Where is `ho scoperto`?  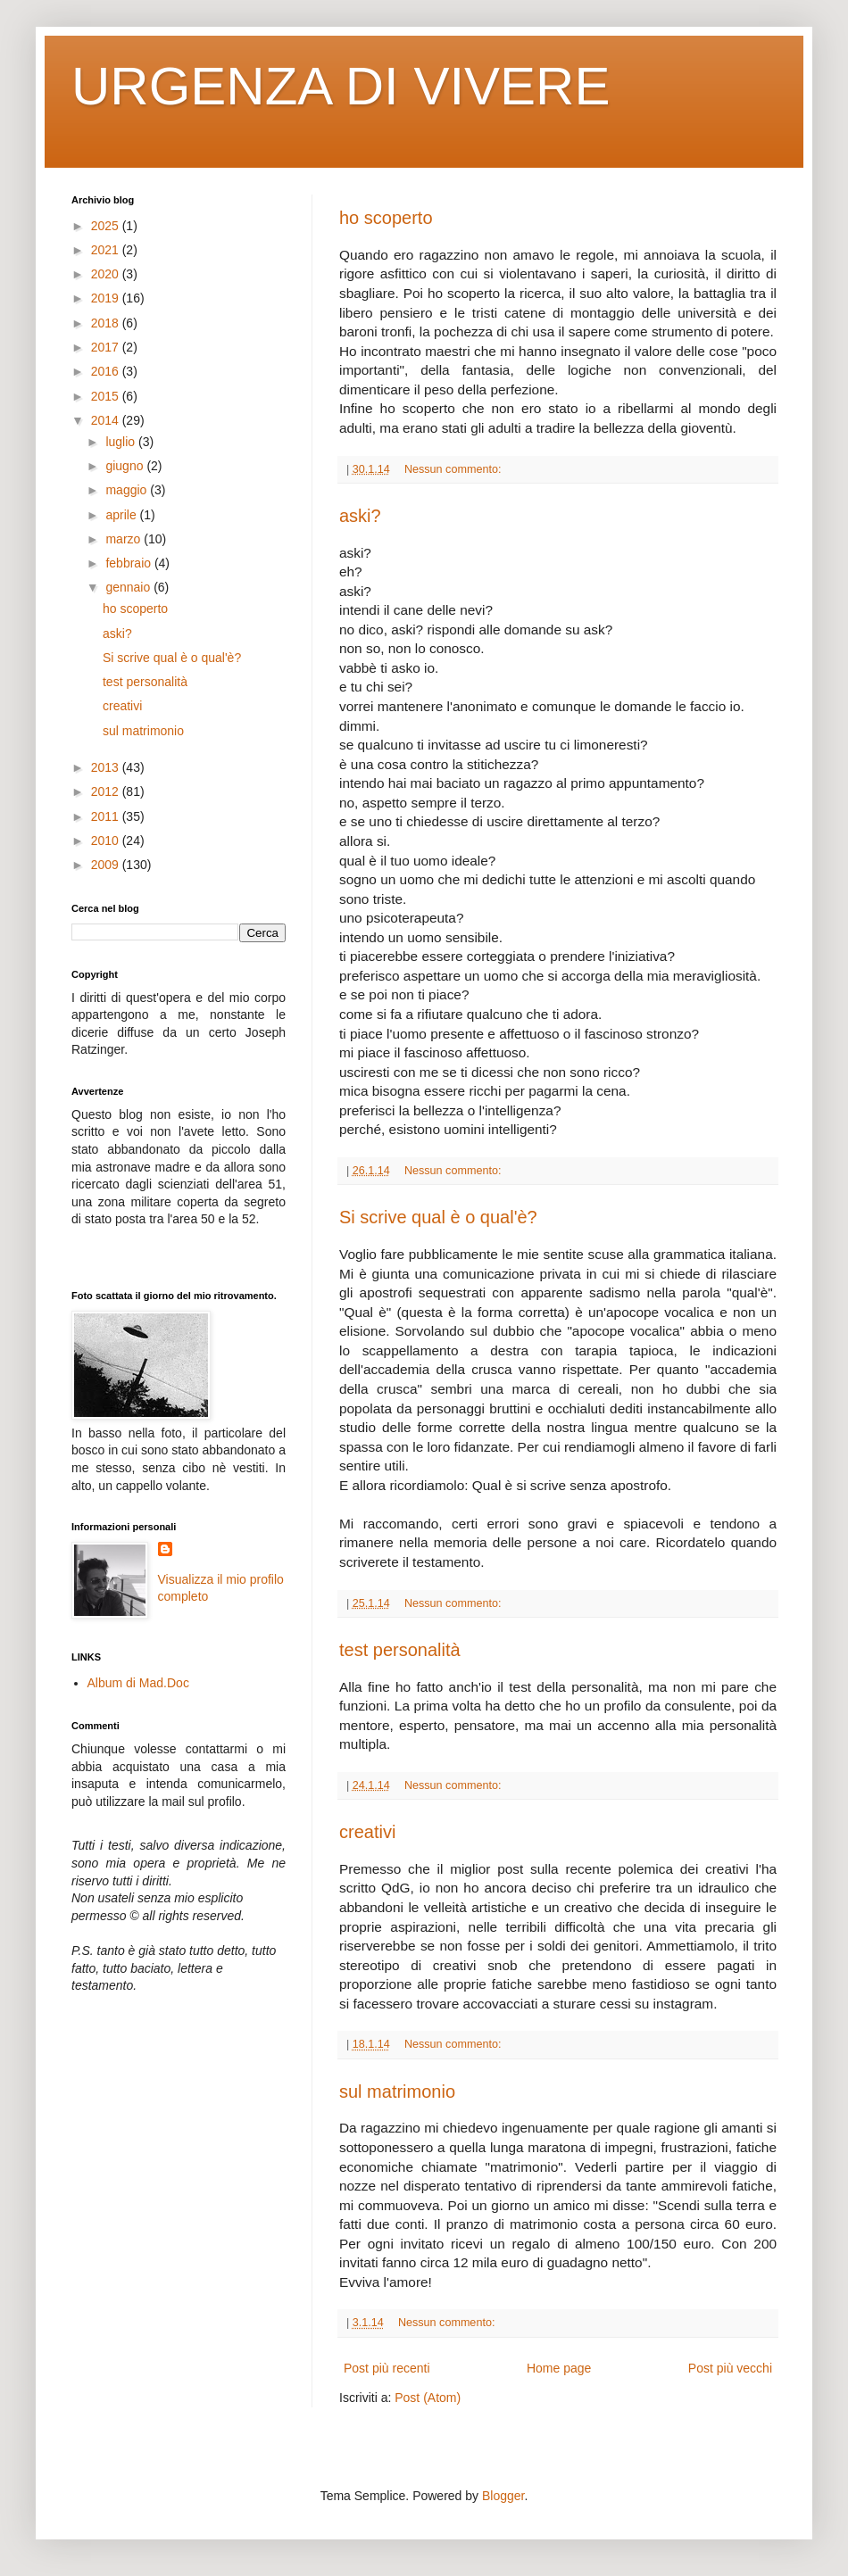 ho scoperto is located at coordinates (386, 218).